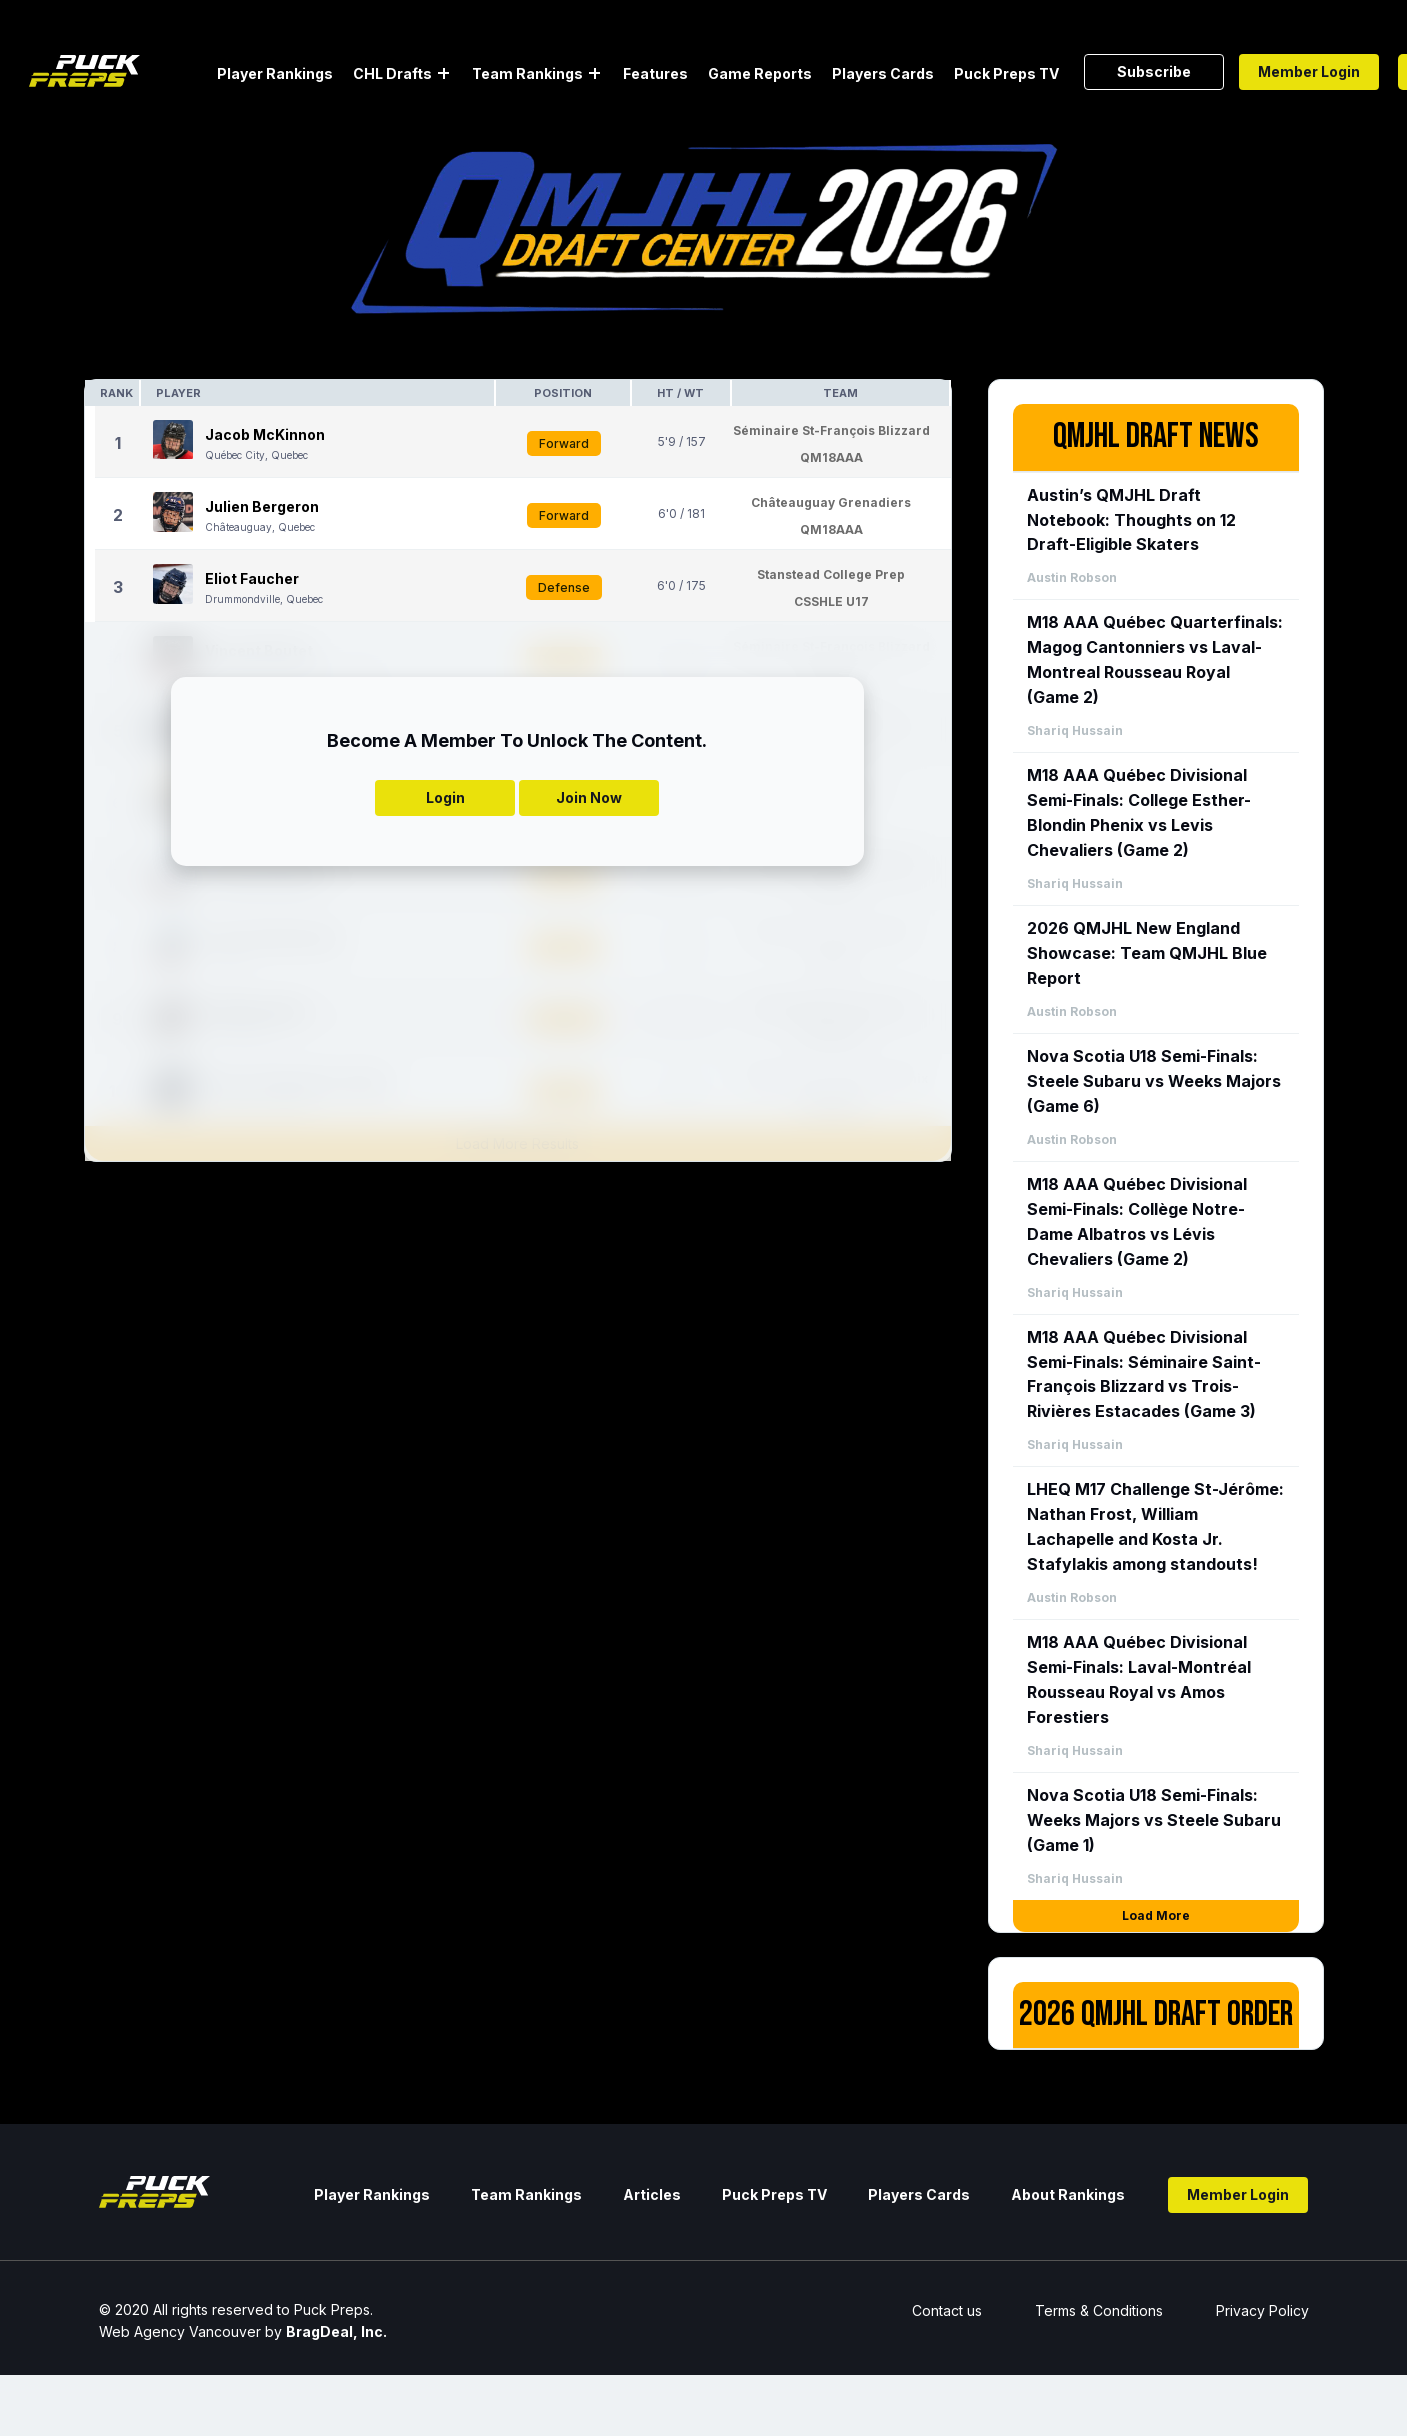 This screenshot has width=1407, height=2436. What do you see at coordinates (652, 2194) in the screenshot?
I see `Articles` at bounding box center [652, 2194].